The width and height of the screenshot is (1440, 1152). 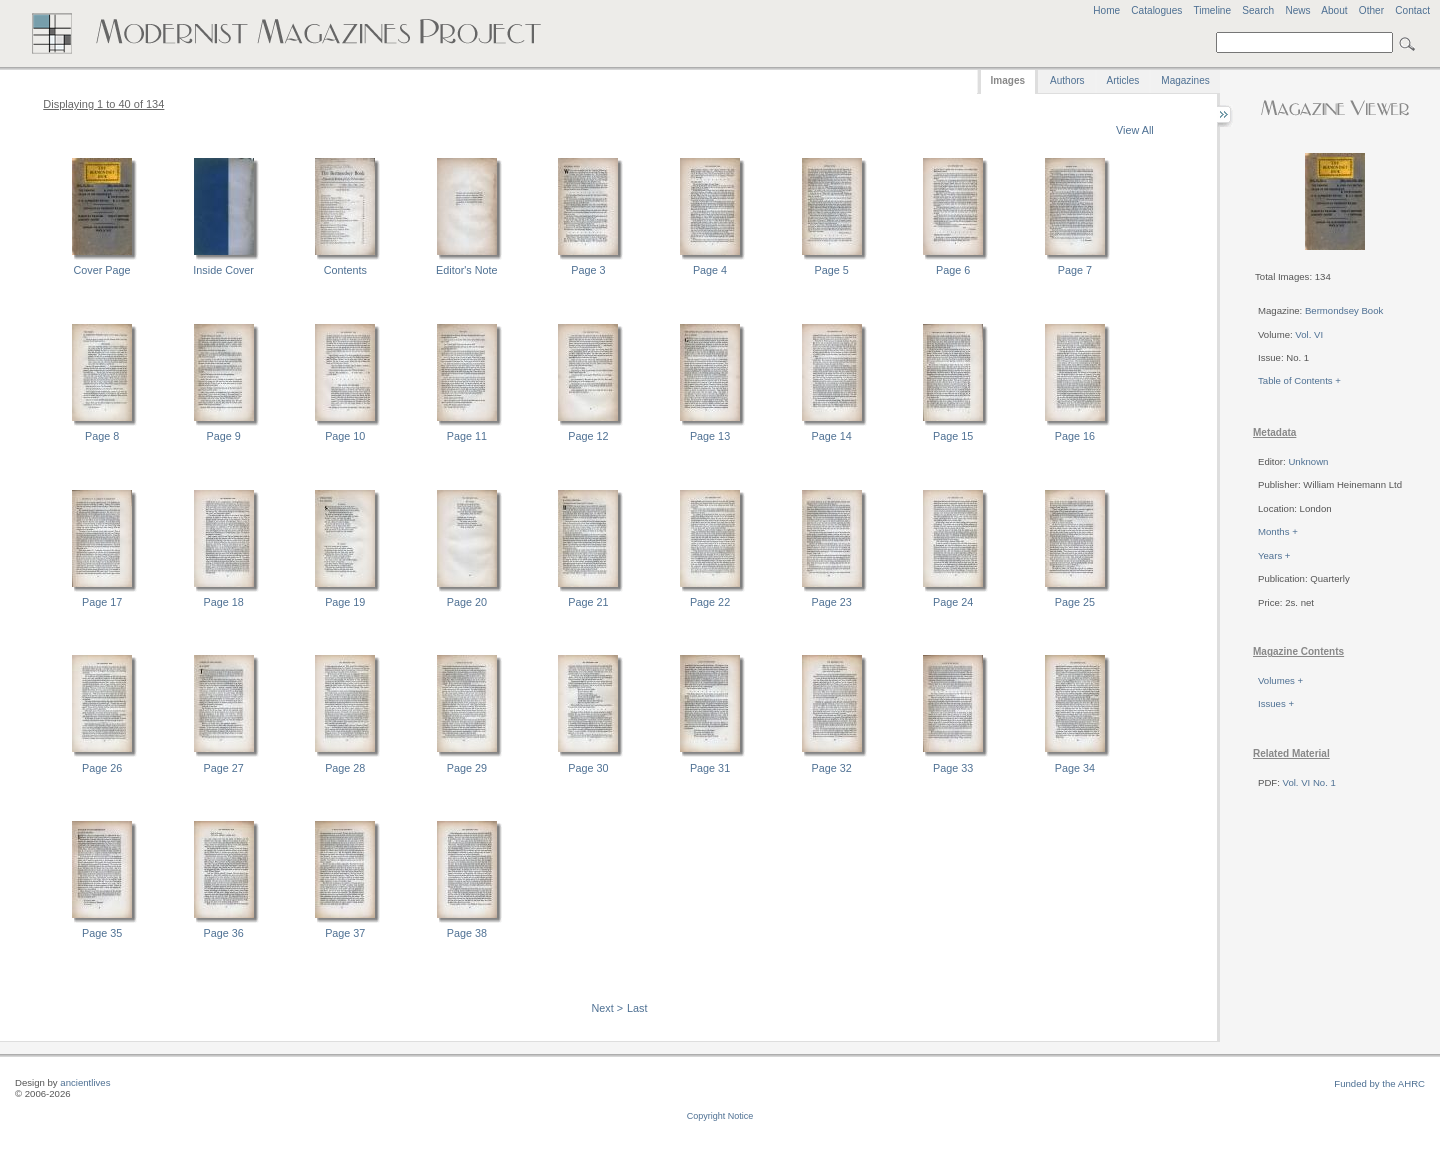 What do you see at coordinates (224, 436) in the screenshot?
I see `Page 9` at bounding box center [224, 436].